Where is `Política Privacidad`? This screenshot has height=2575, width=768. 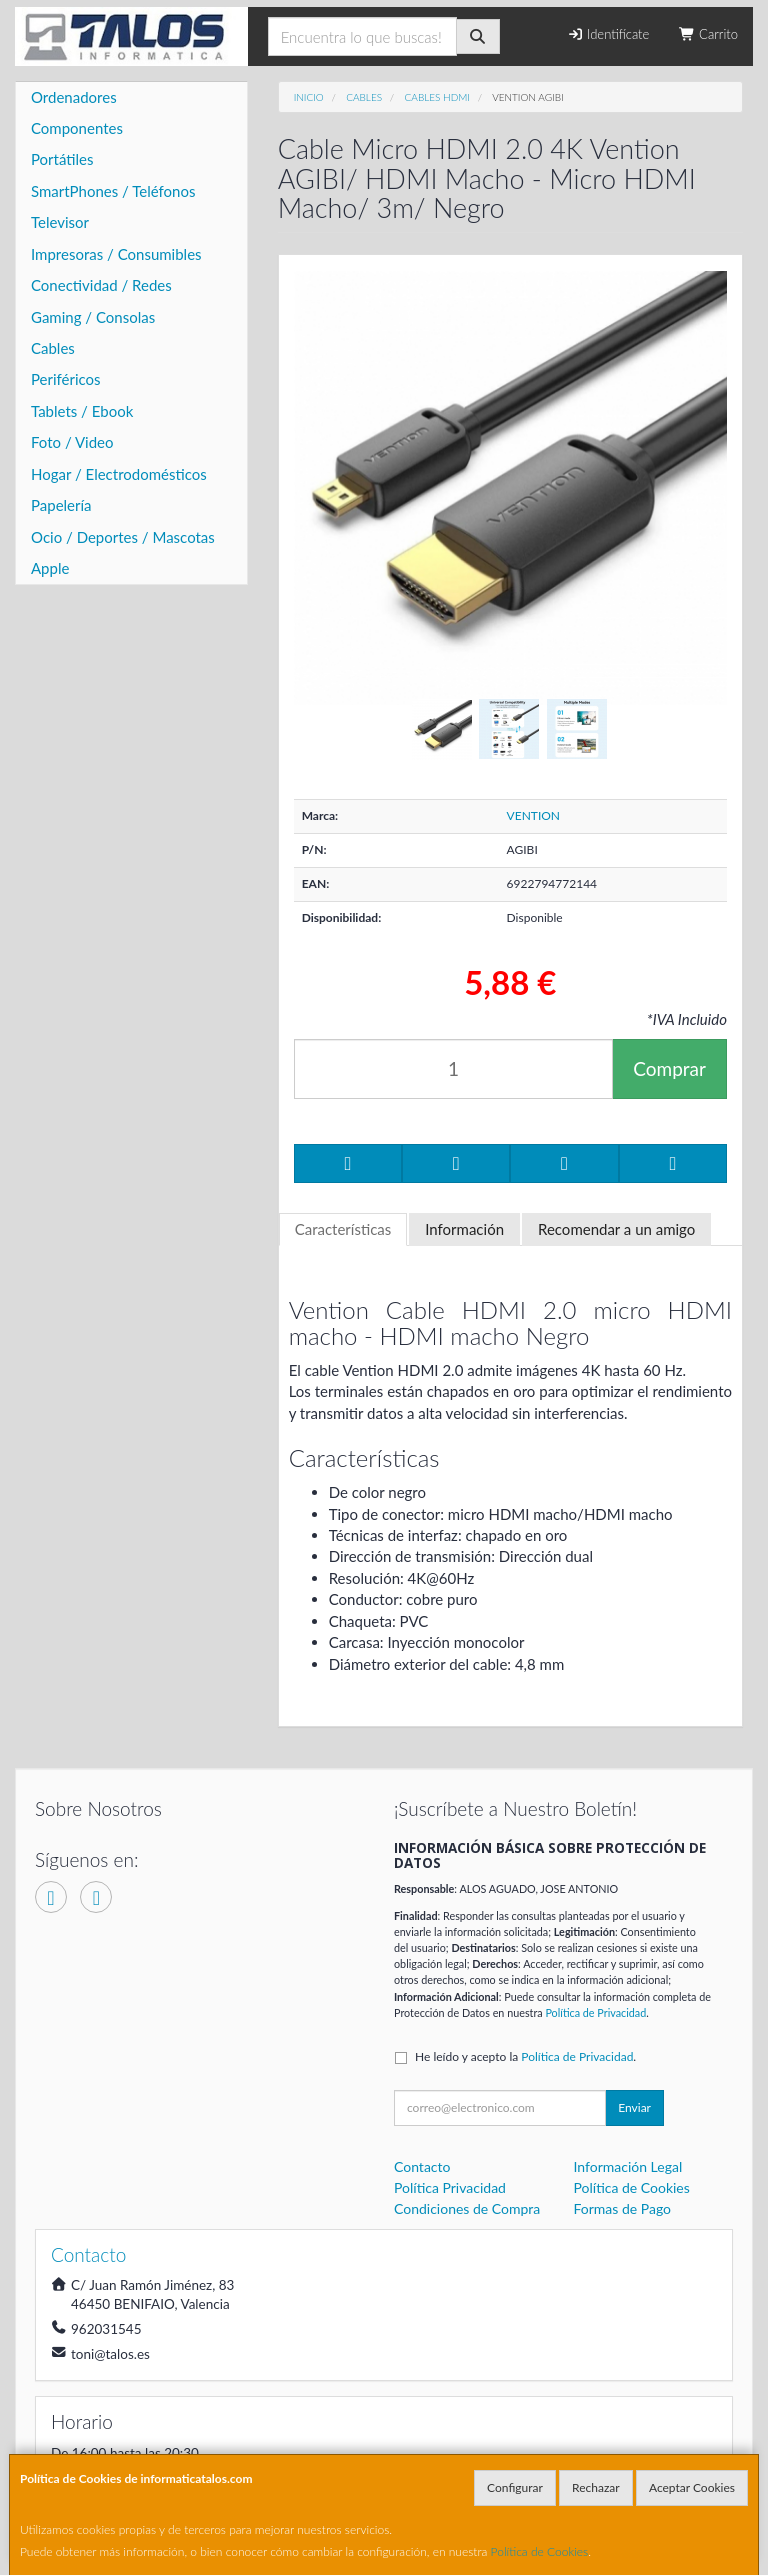
Política Privacidad is located at coordinates (450, 2187).